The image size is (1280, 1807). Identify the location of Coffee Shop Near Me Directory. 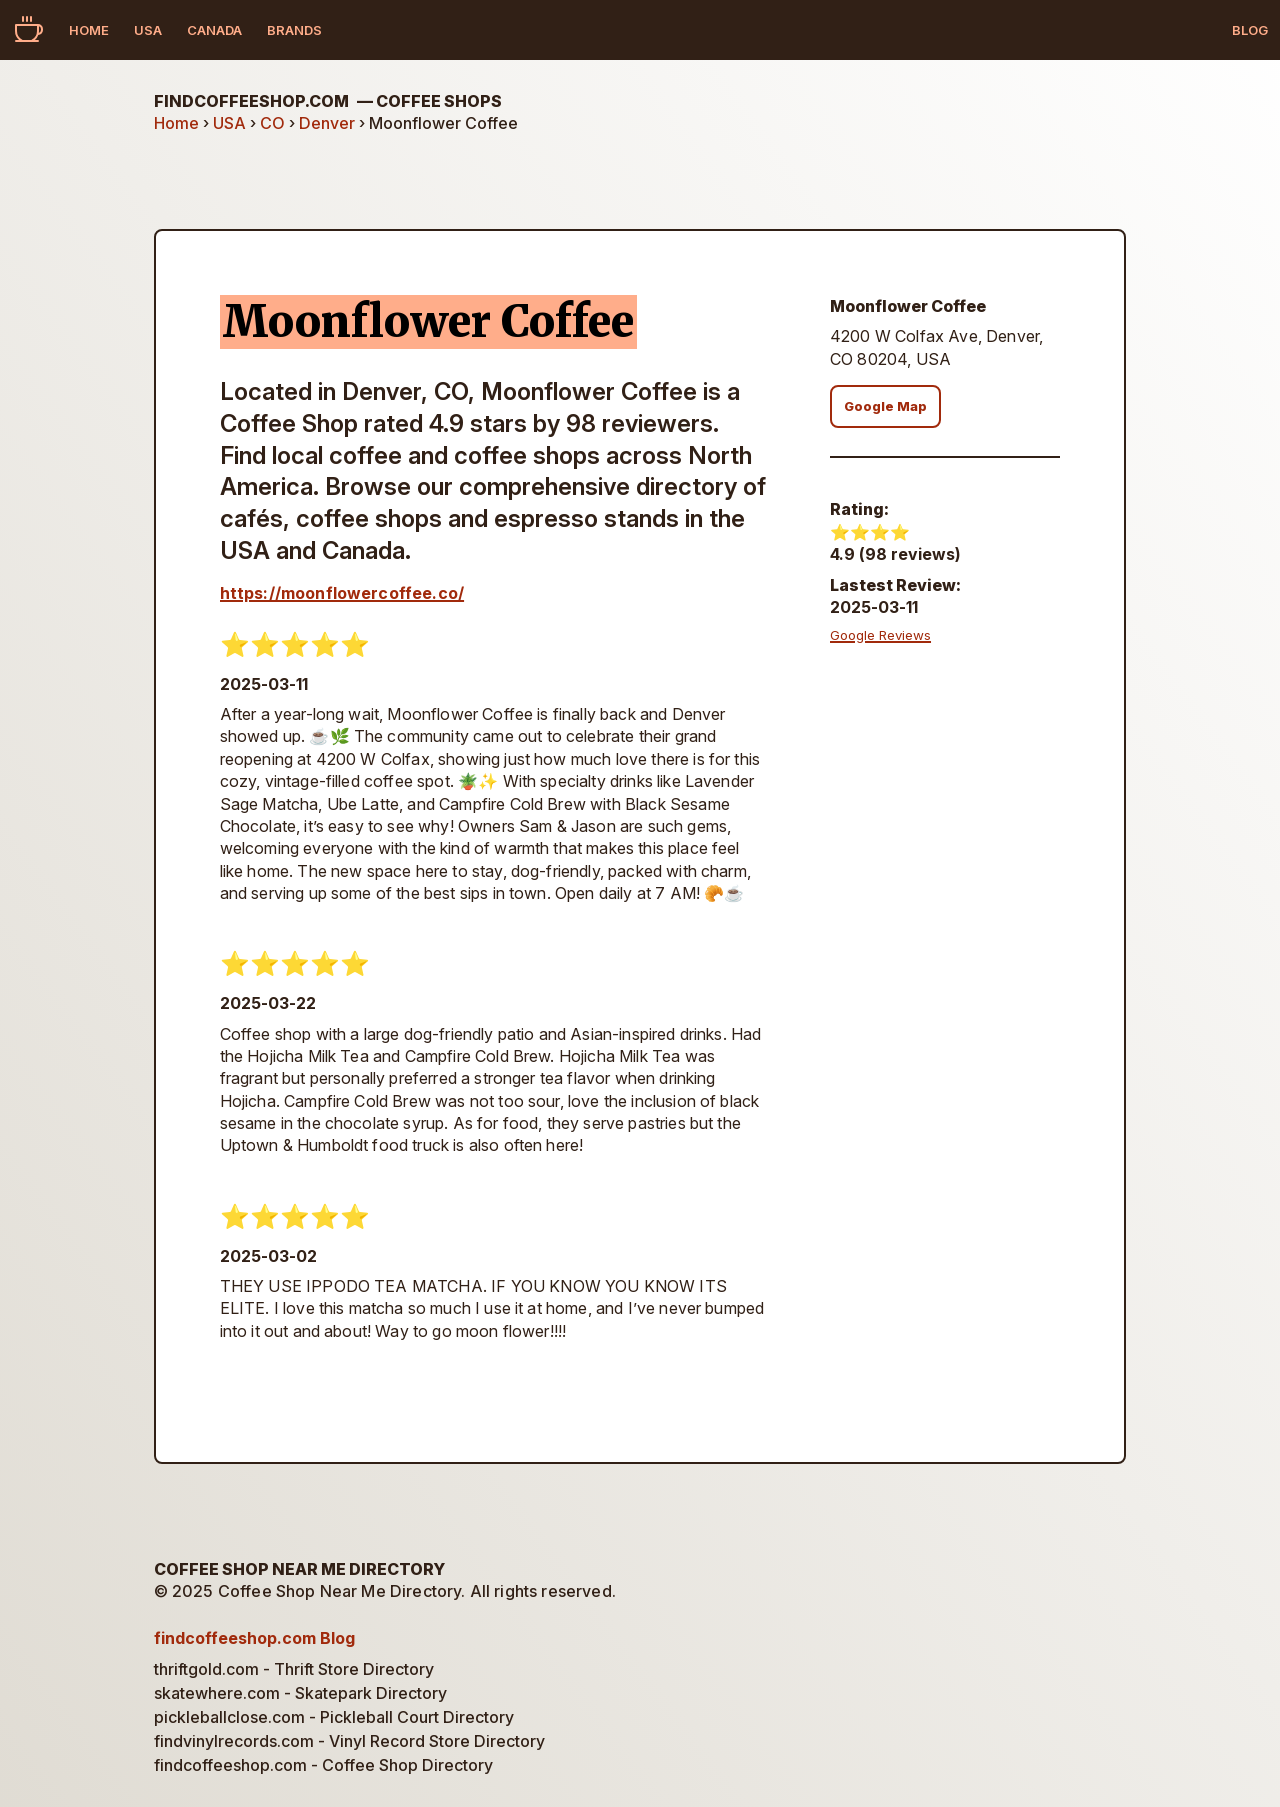
(299, 1569).